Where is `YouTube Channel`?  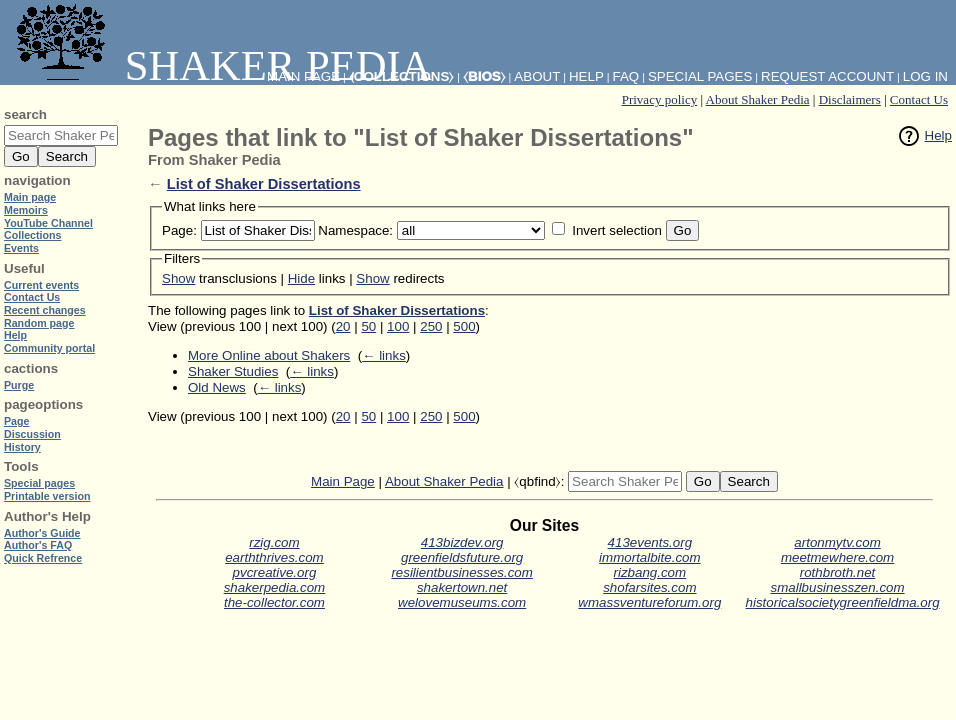
YouTube Channel is located at coordinates (48, 223).